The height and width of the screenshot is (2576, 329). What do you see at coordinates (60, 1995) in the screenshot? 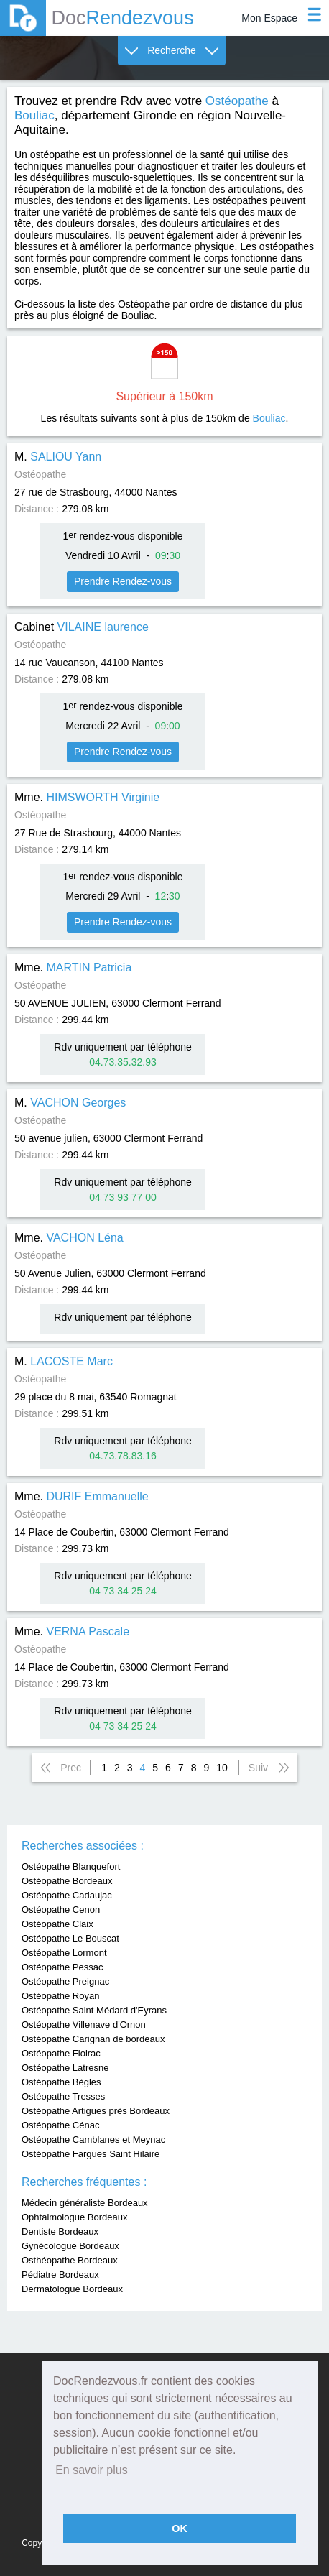
I see `Ostéopathe Royan` at bounding box center [60, 1995].